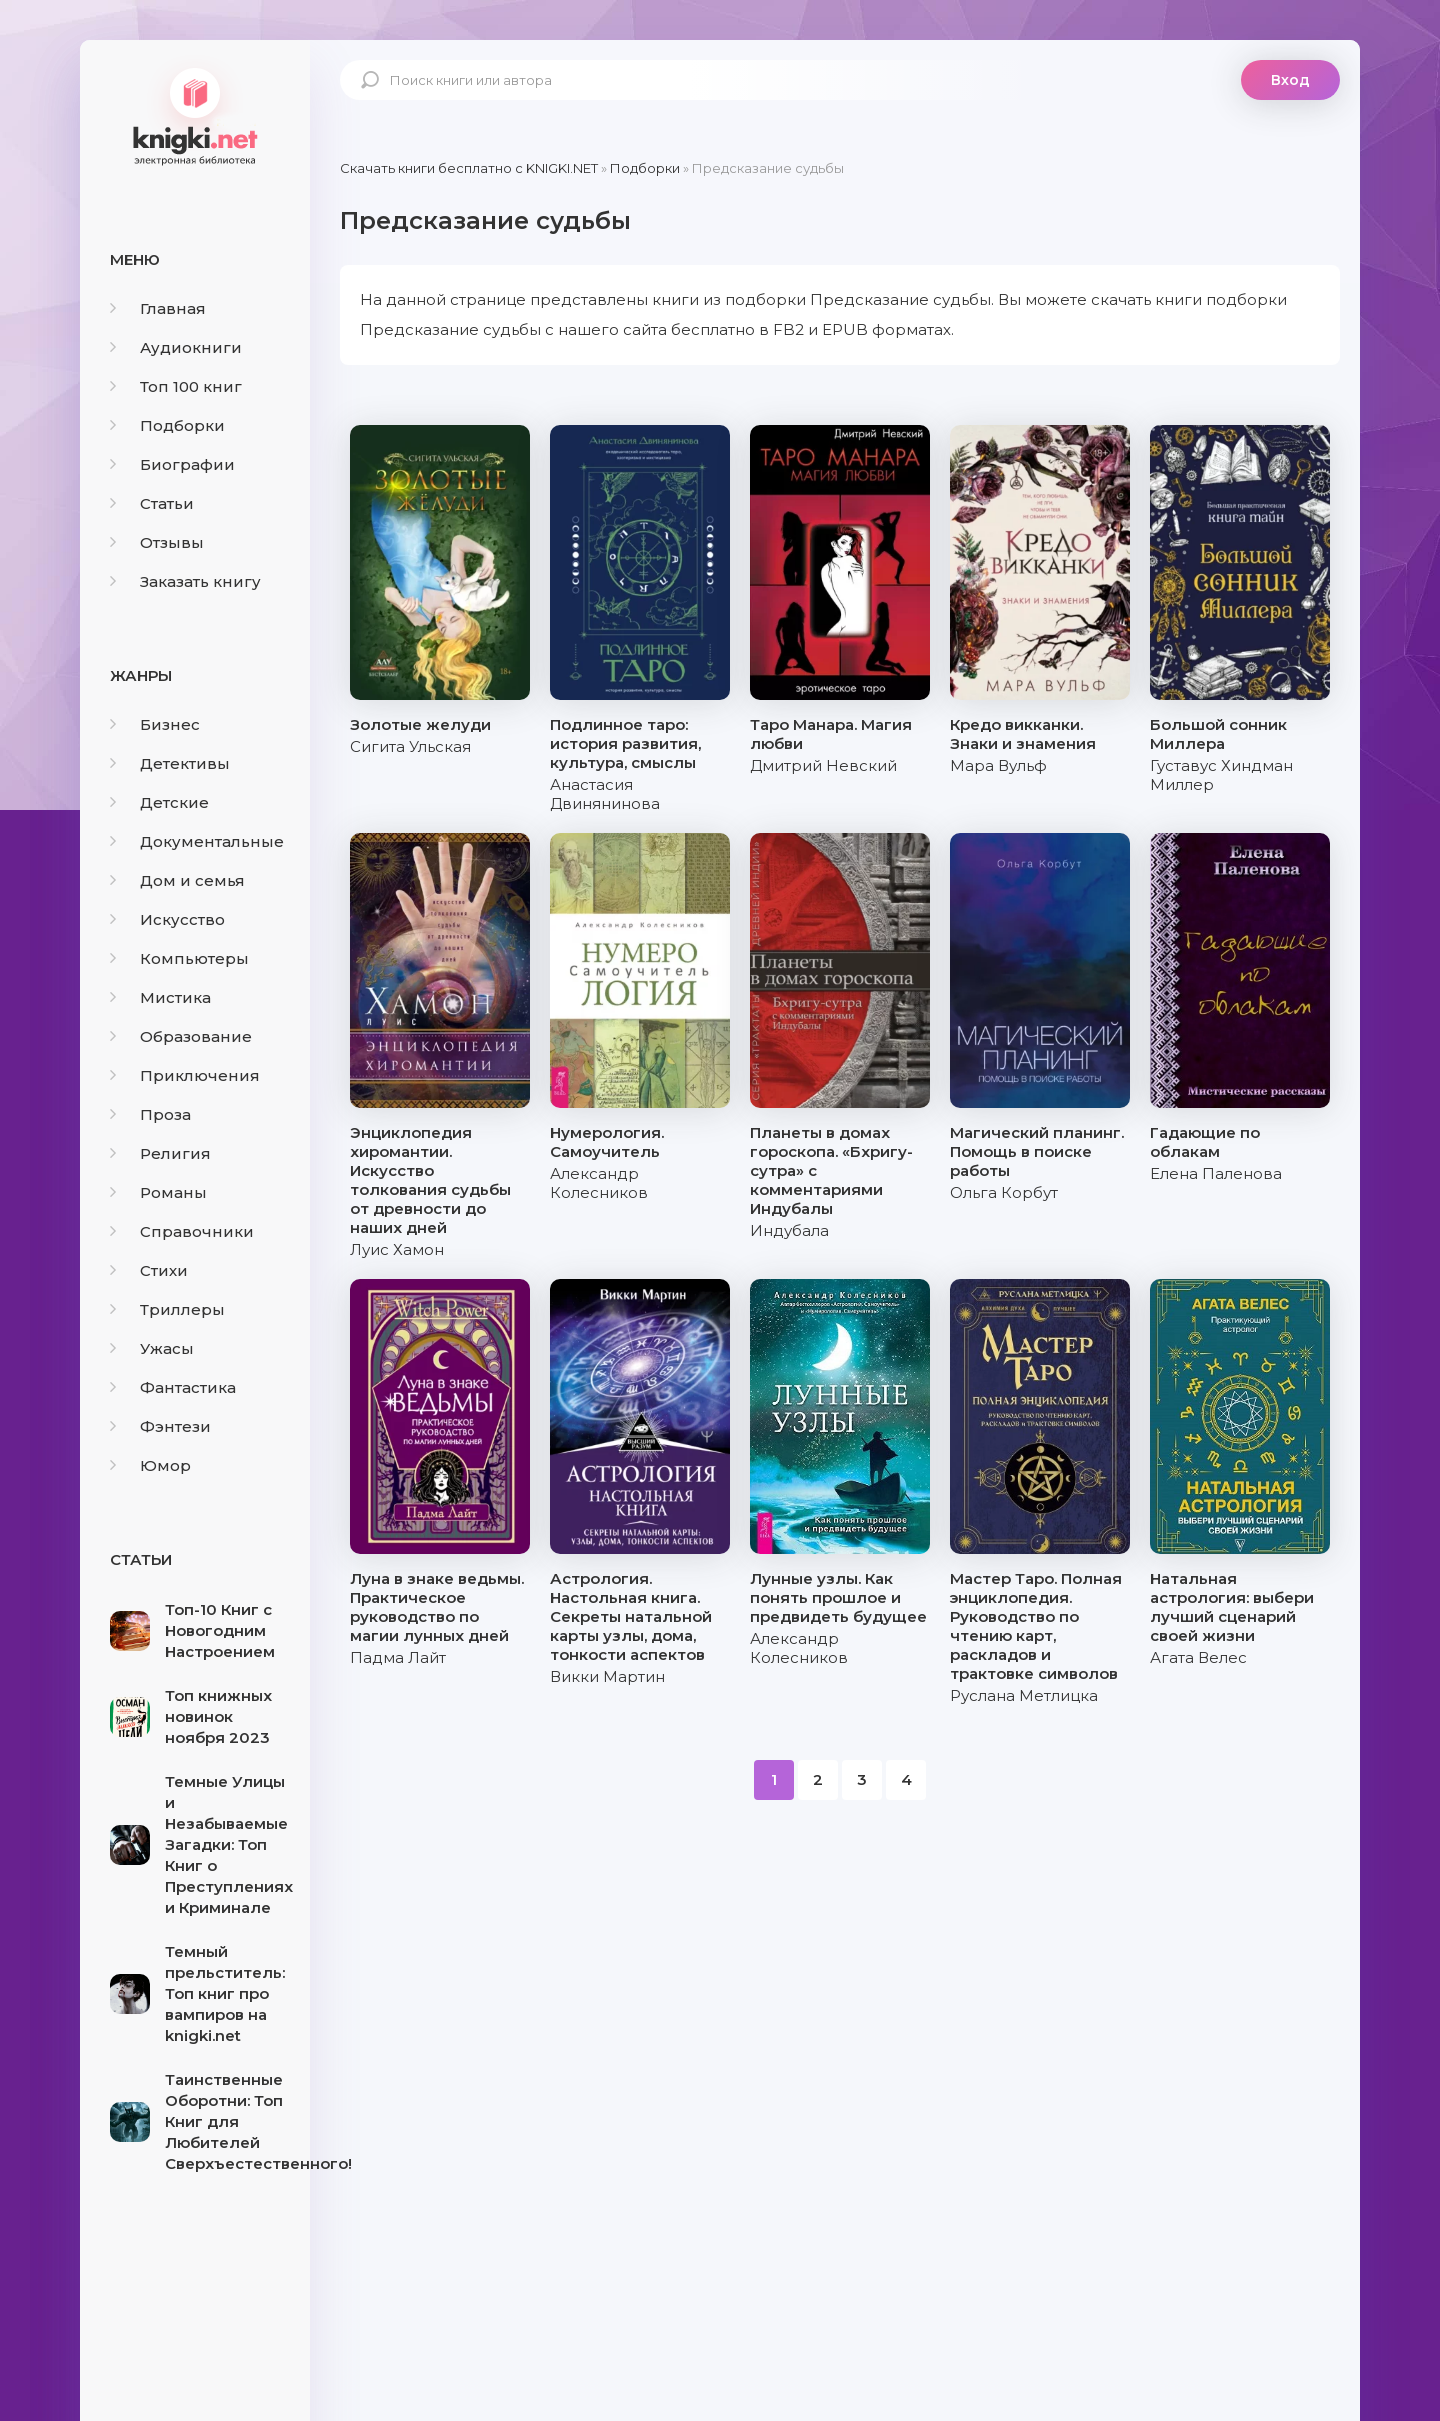 This screenshot has width=1440, height=2421. Describe the element at coordinates (173, 1387) in the screenshot. I see `Фантастика` at that location.